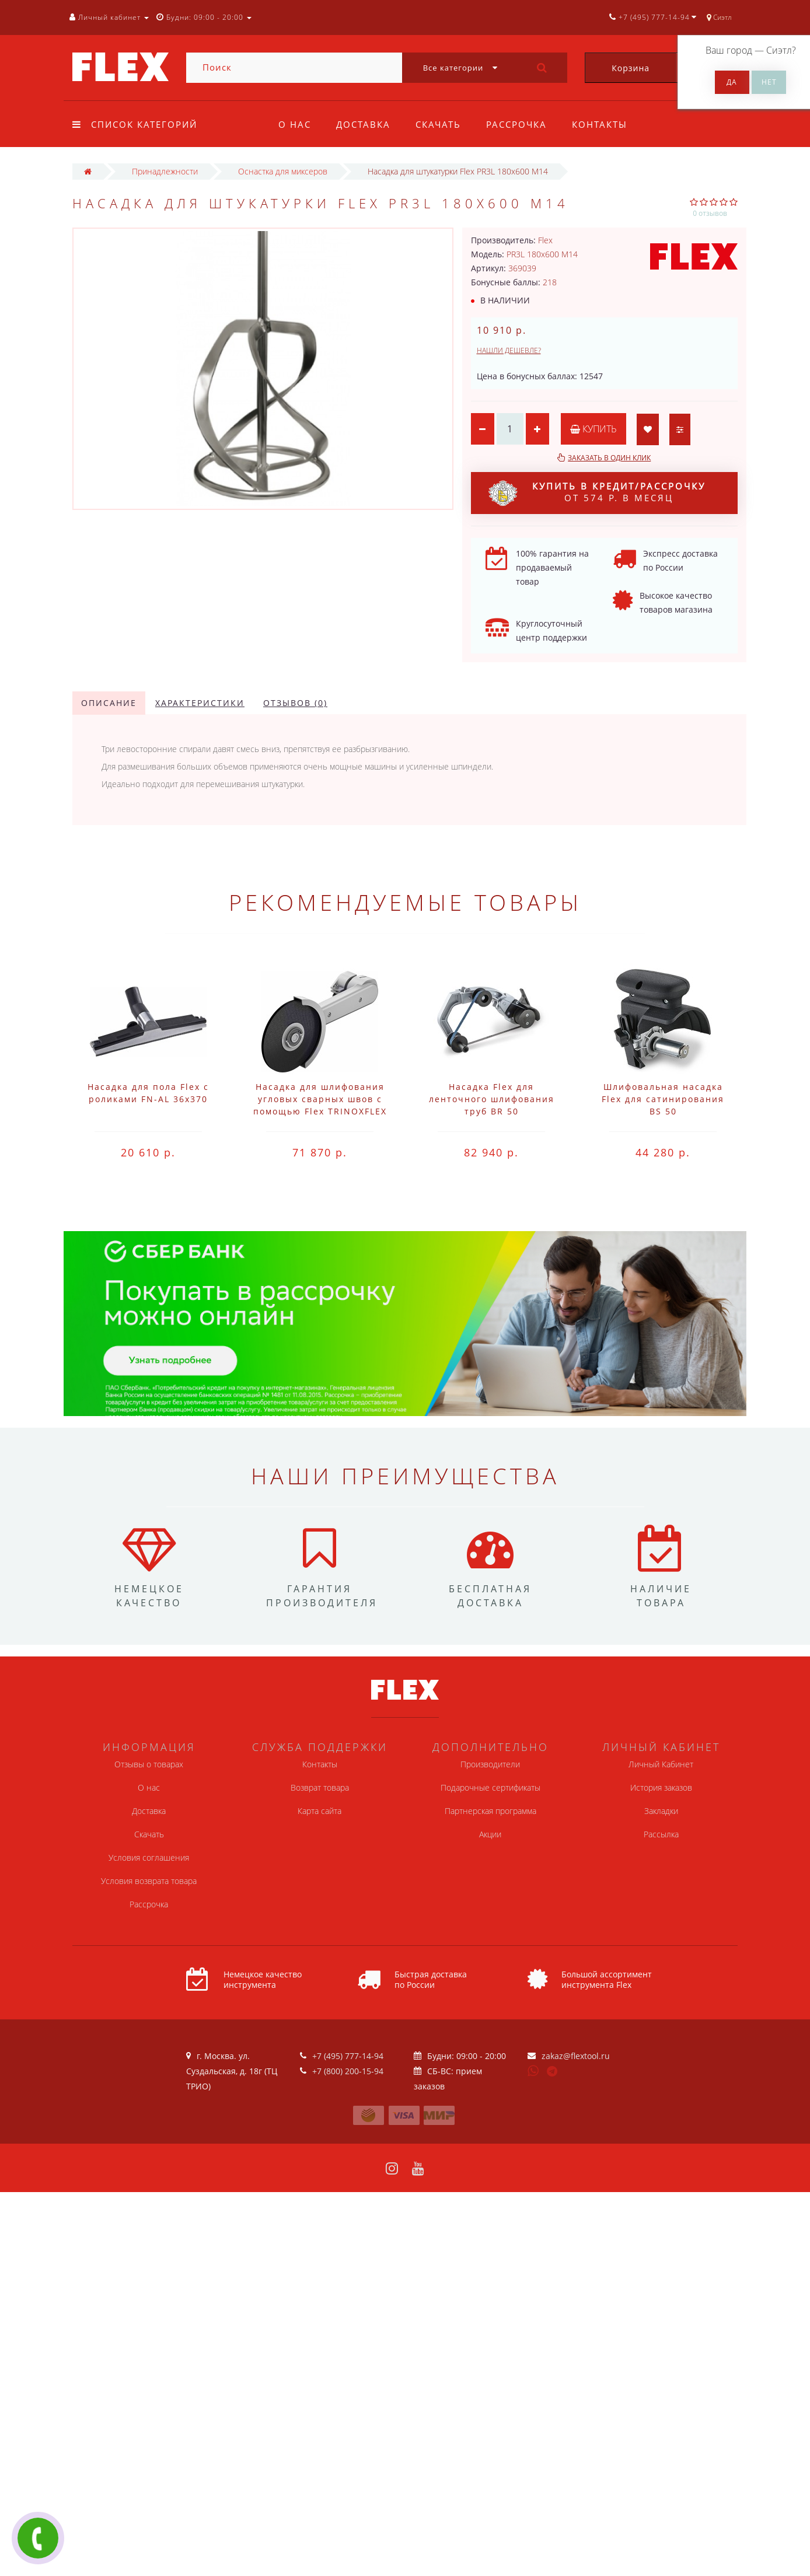 The image size is (810, 2576). What do you see at coordinates (319, 1810) in the screenshot?
I see `Карта сайта` at bounding box center [319, 1810].